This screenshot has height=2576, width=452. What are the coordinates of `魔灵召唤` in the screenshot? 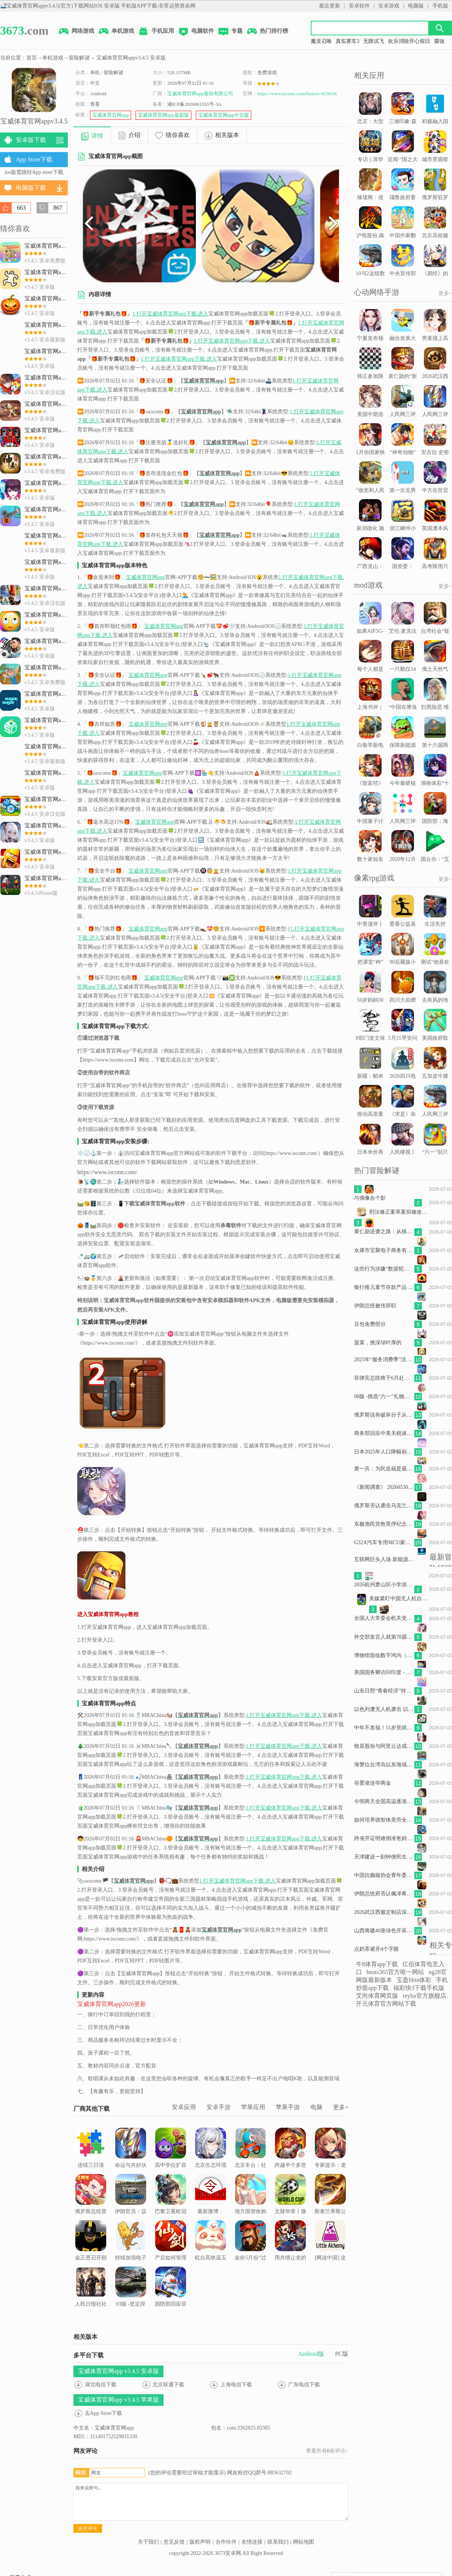 It's located at (321, 41).